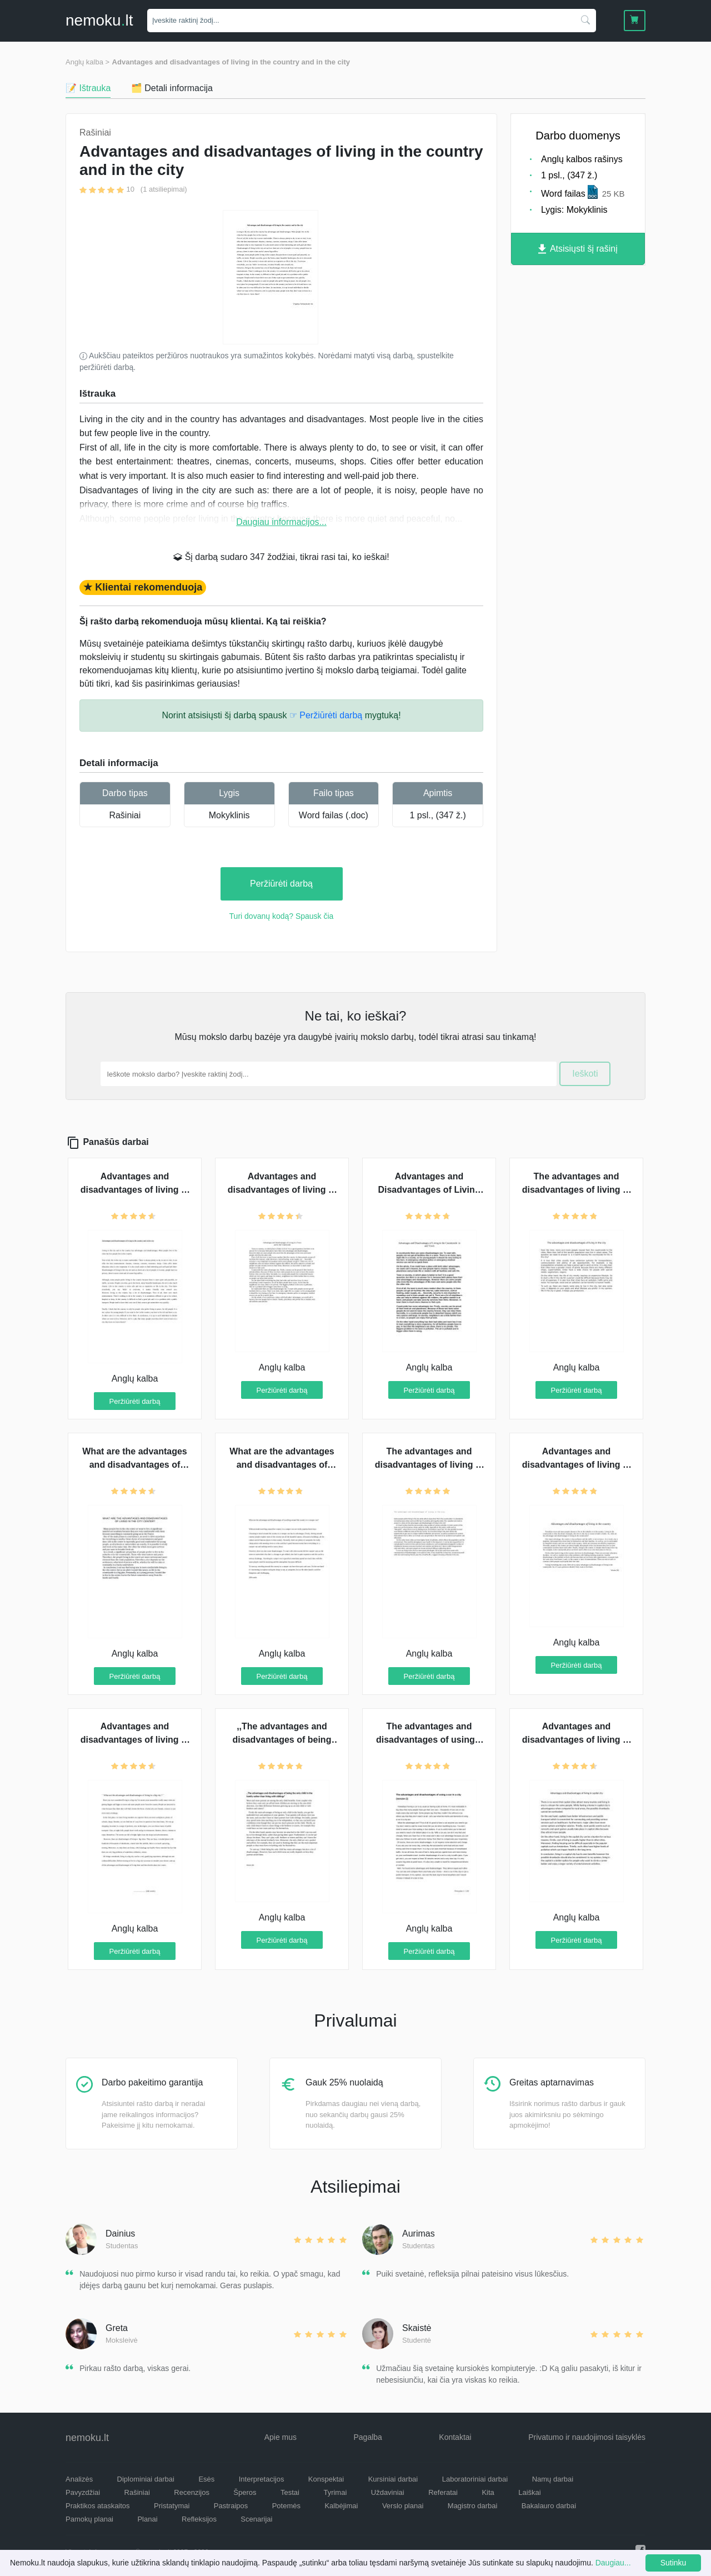 This screenshot has width=711, height=2576. Describe the element at coordinates (529, 2492) in the screenshot. I see `Laiškai` at that location.